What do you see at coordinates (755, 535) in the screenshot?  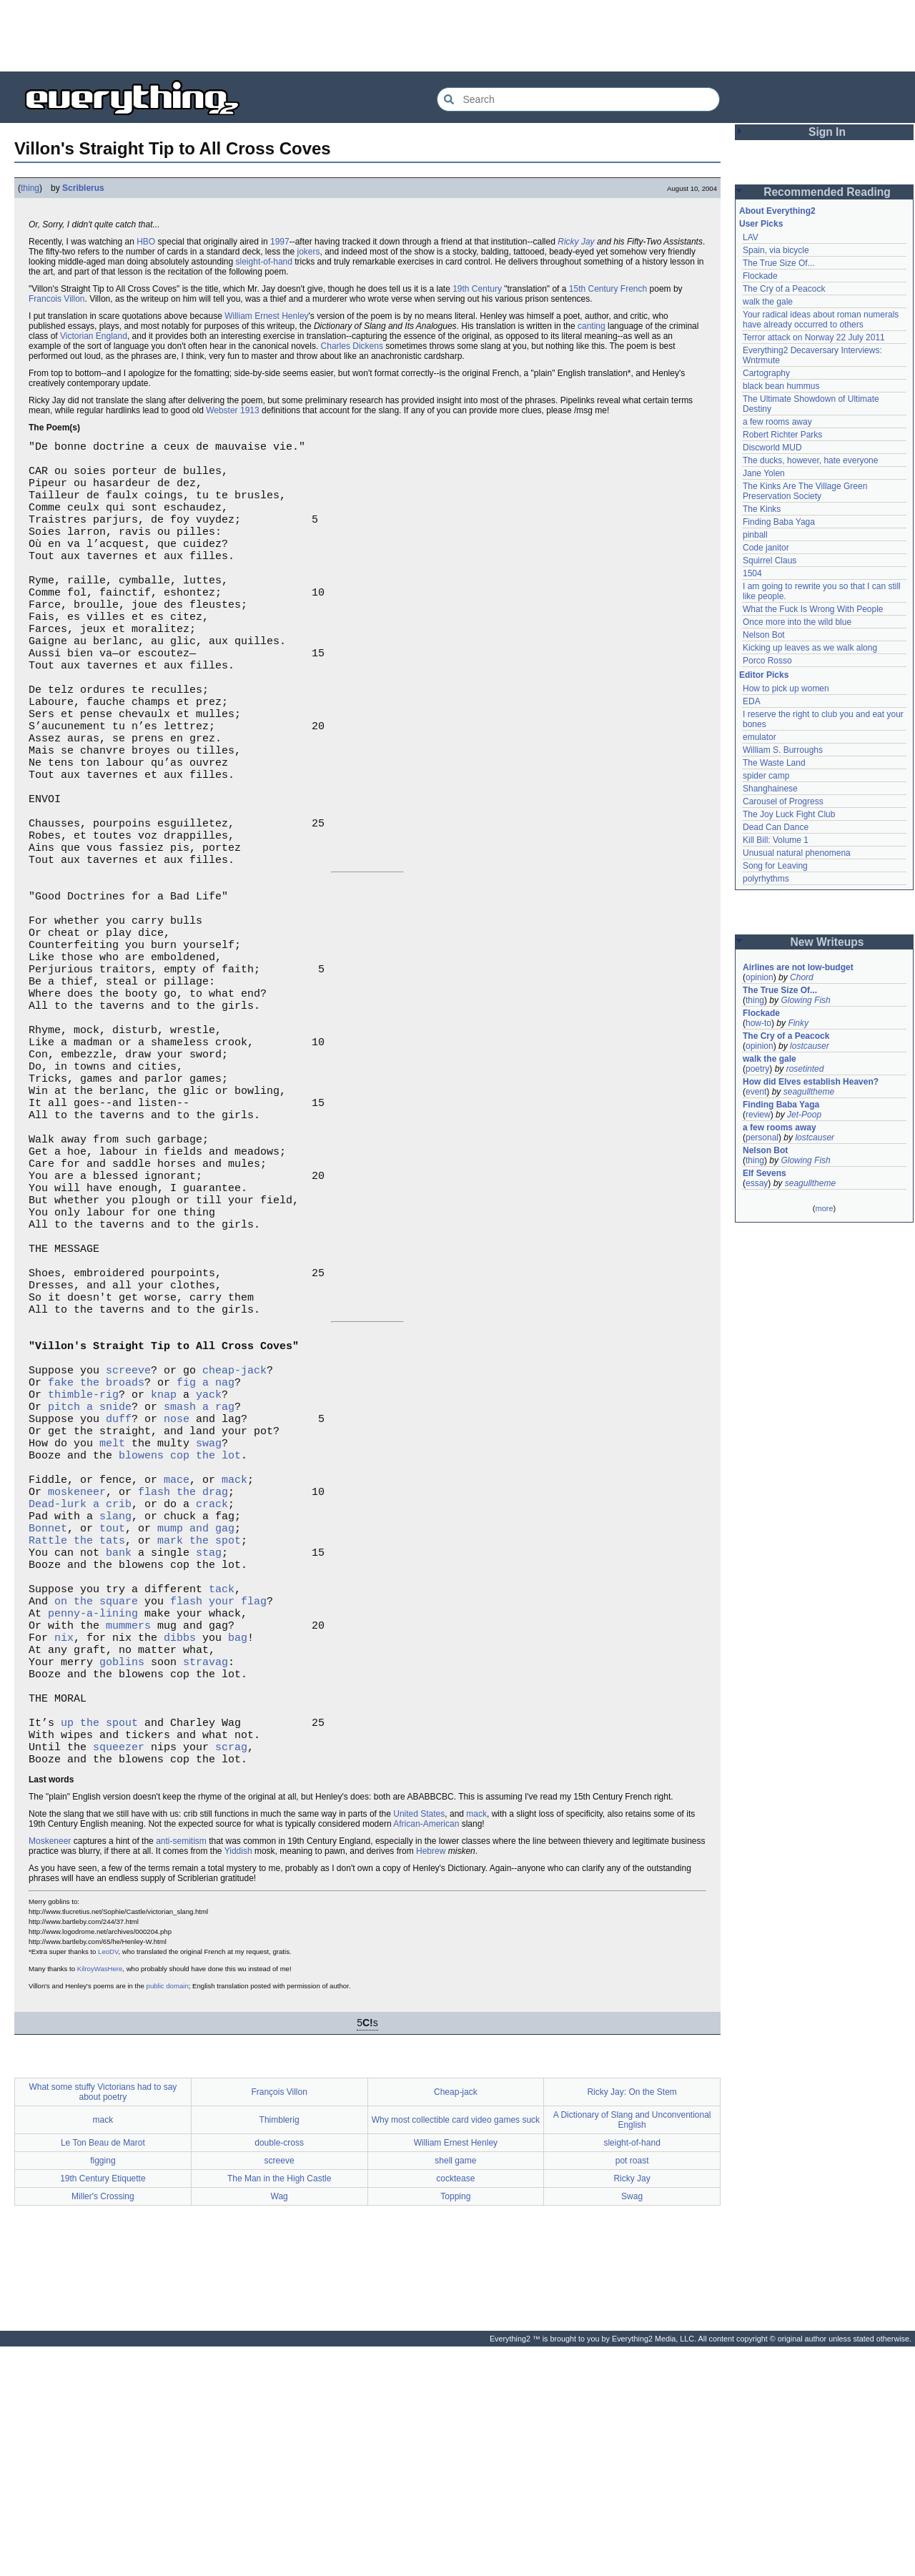 I see `pinball` at bounding box center [755, 535].